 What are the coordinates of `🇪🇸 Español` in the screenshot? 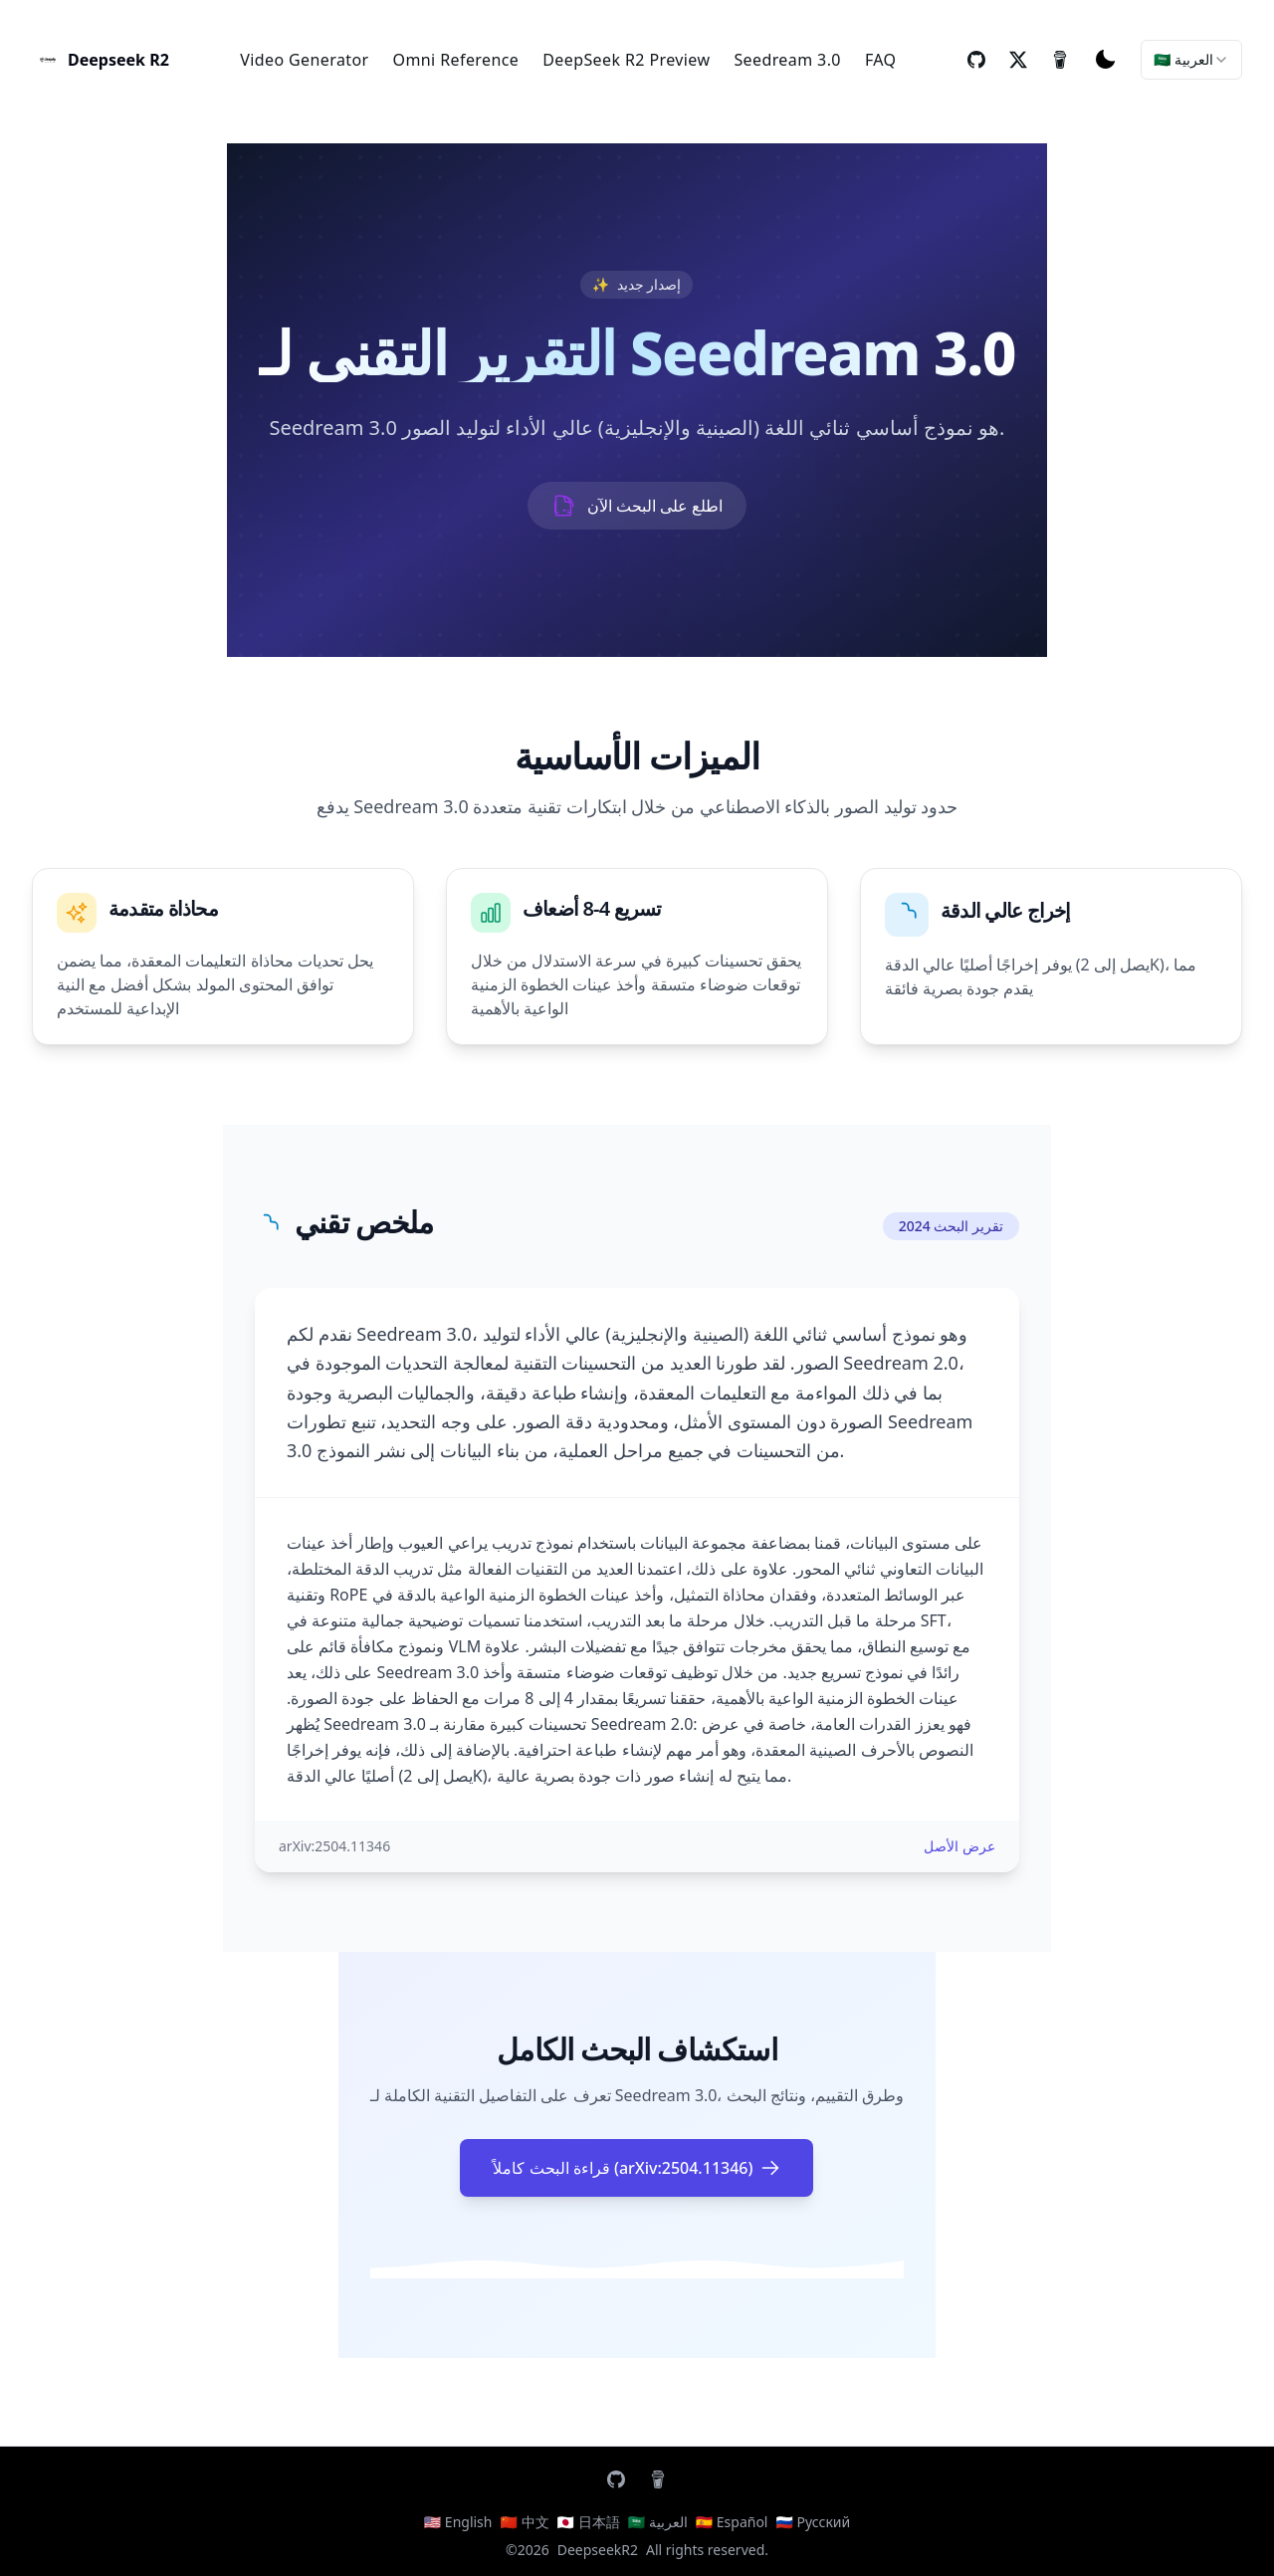 It's located at (732, 2521).